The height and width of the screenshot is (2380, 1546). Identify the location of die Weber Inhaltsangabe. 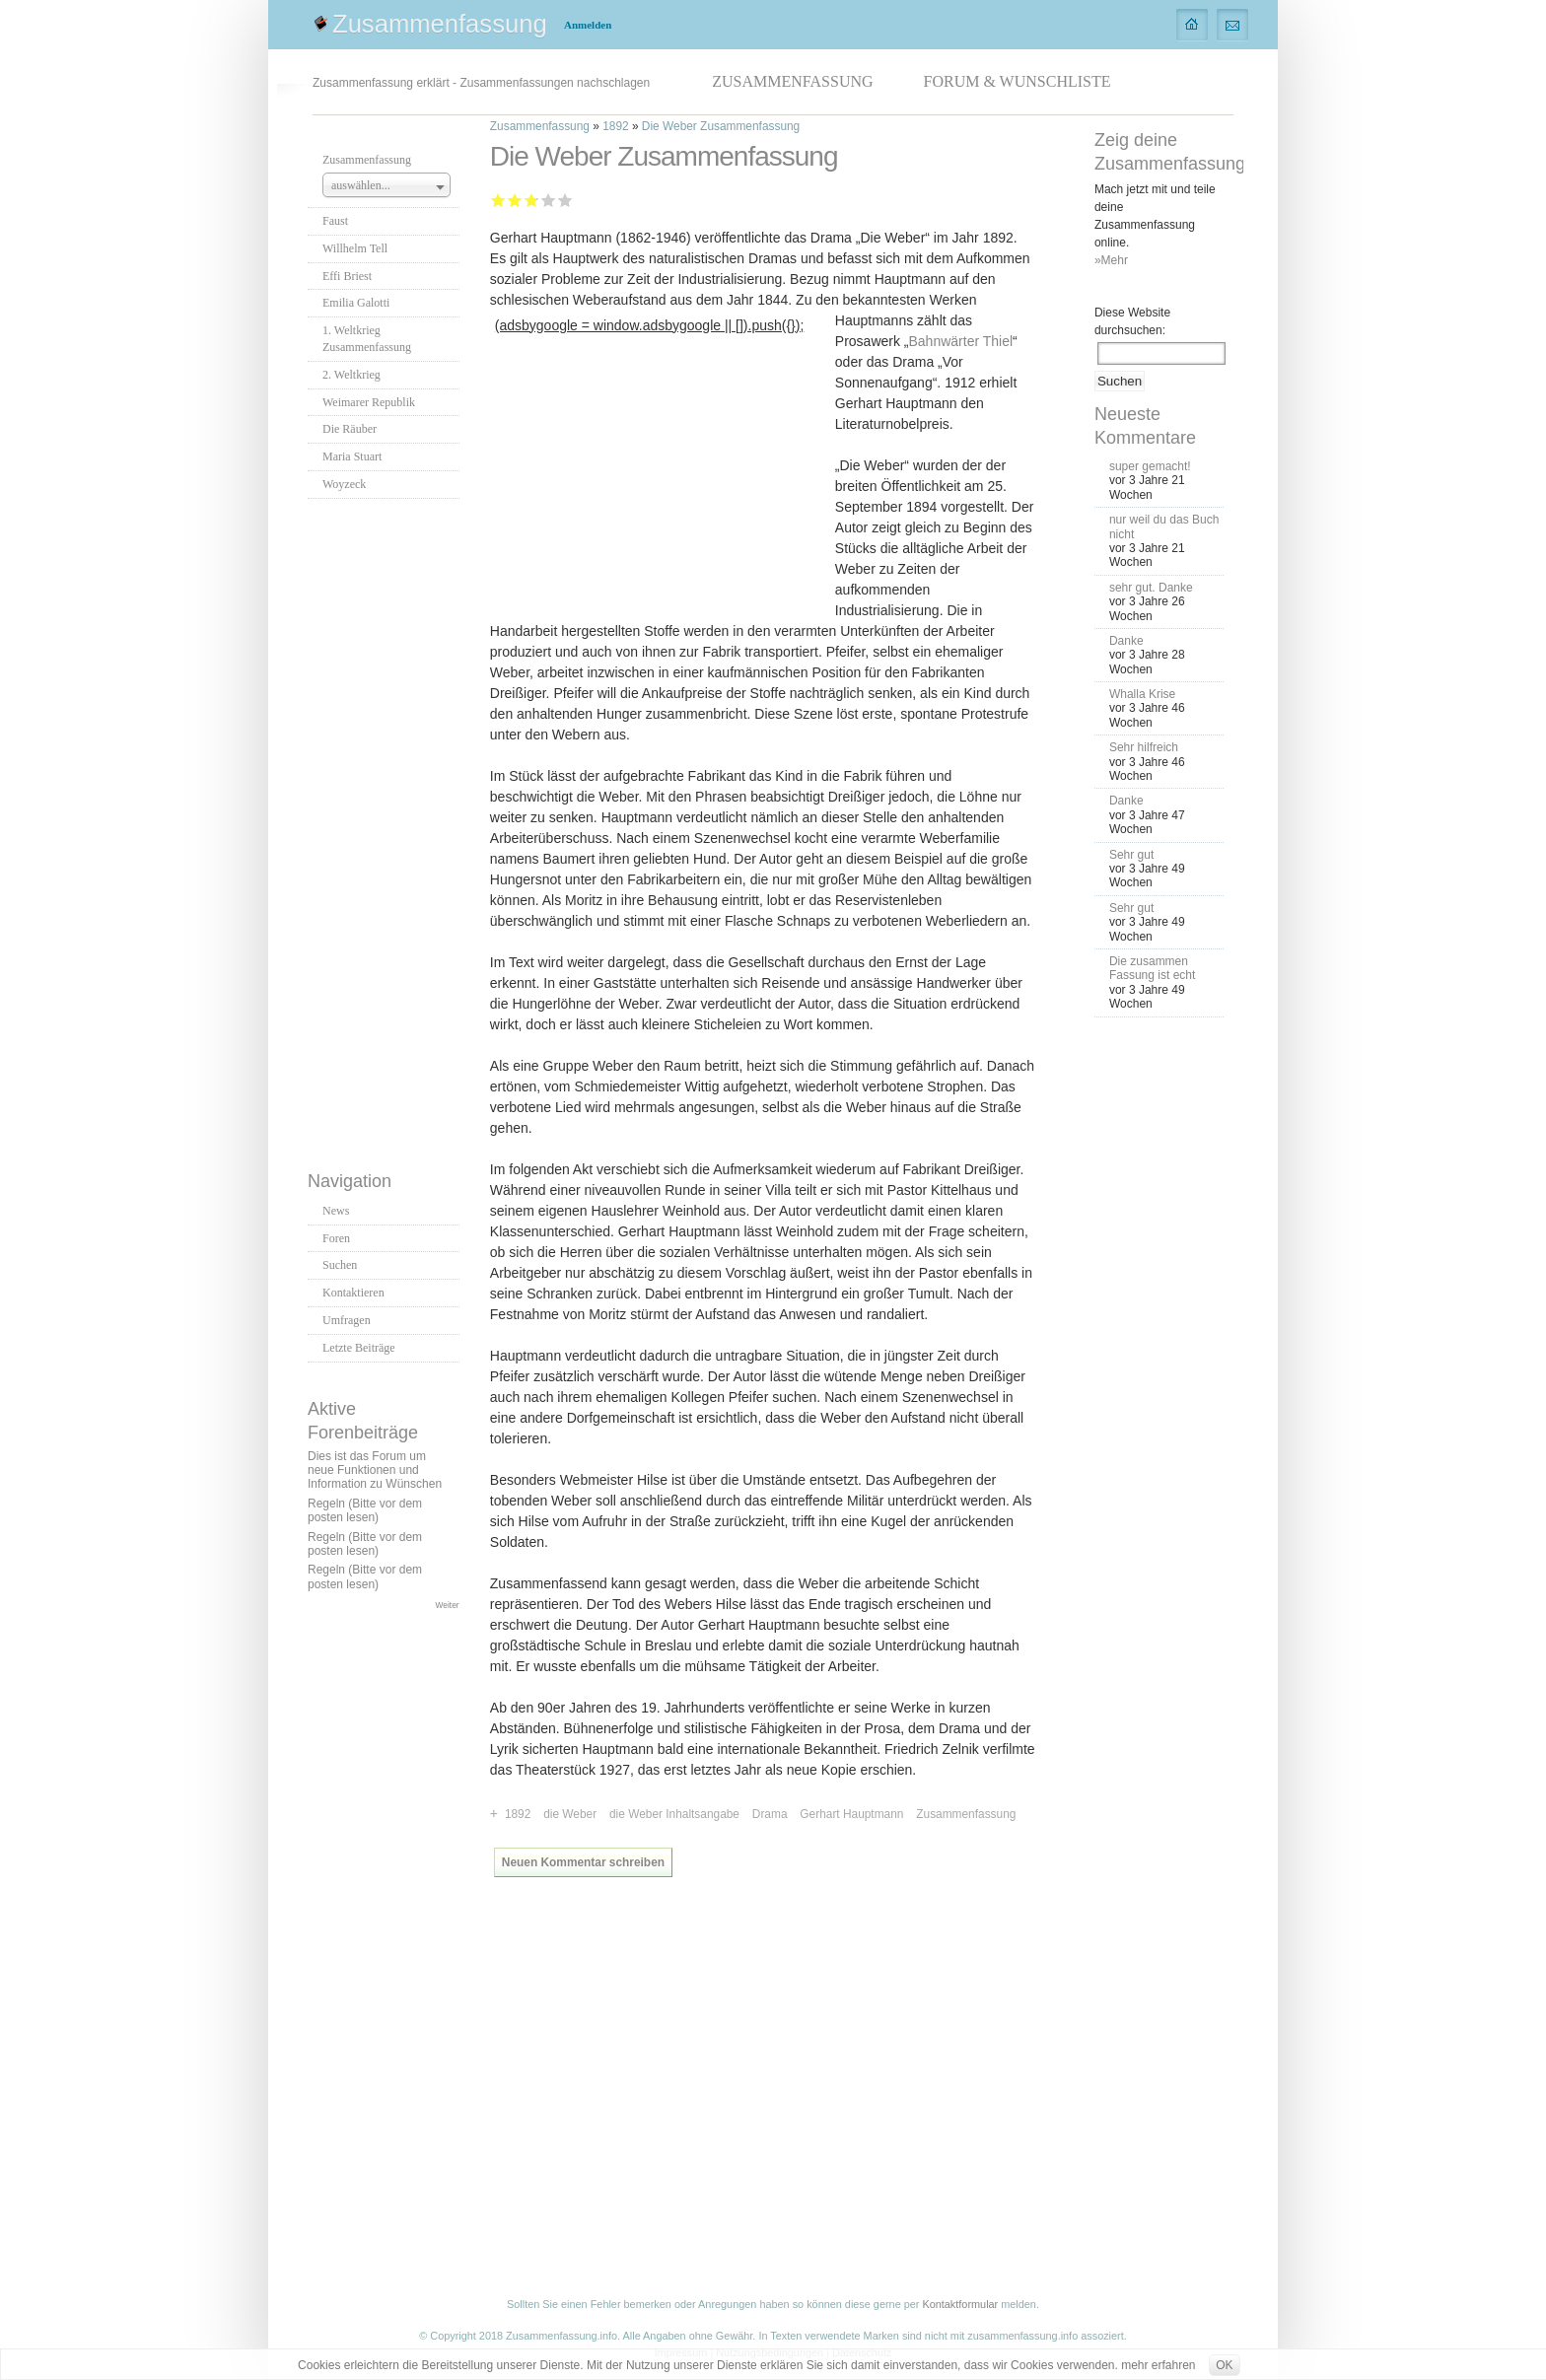
(674, 1814).